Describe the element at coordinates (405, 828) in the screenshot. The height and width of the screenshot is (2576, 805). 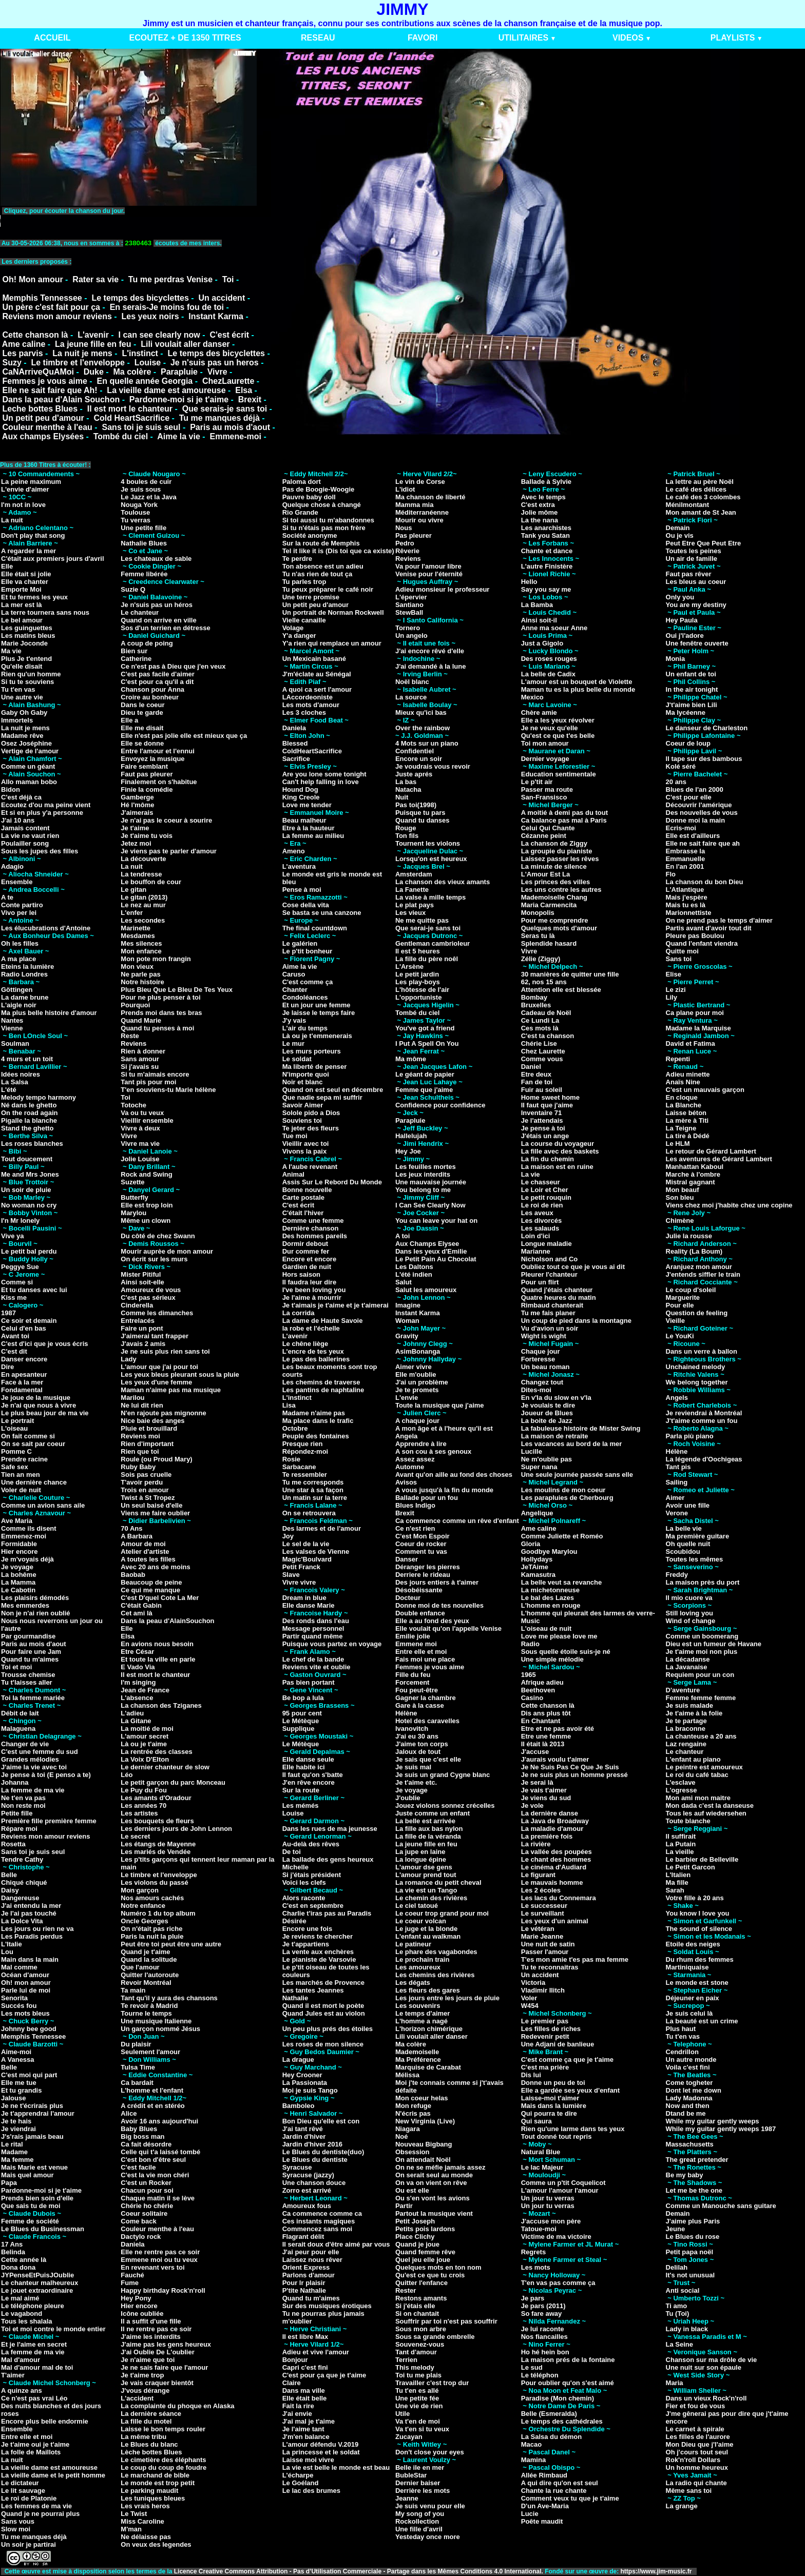
I see `Rouge` at that location.